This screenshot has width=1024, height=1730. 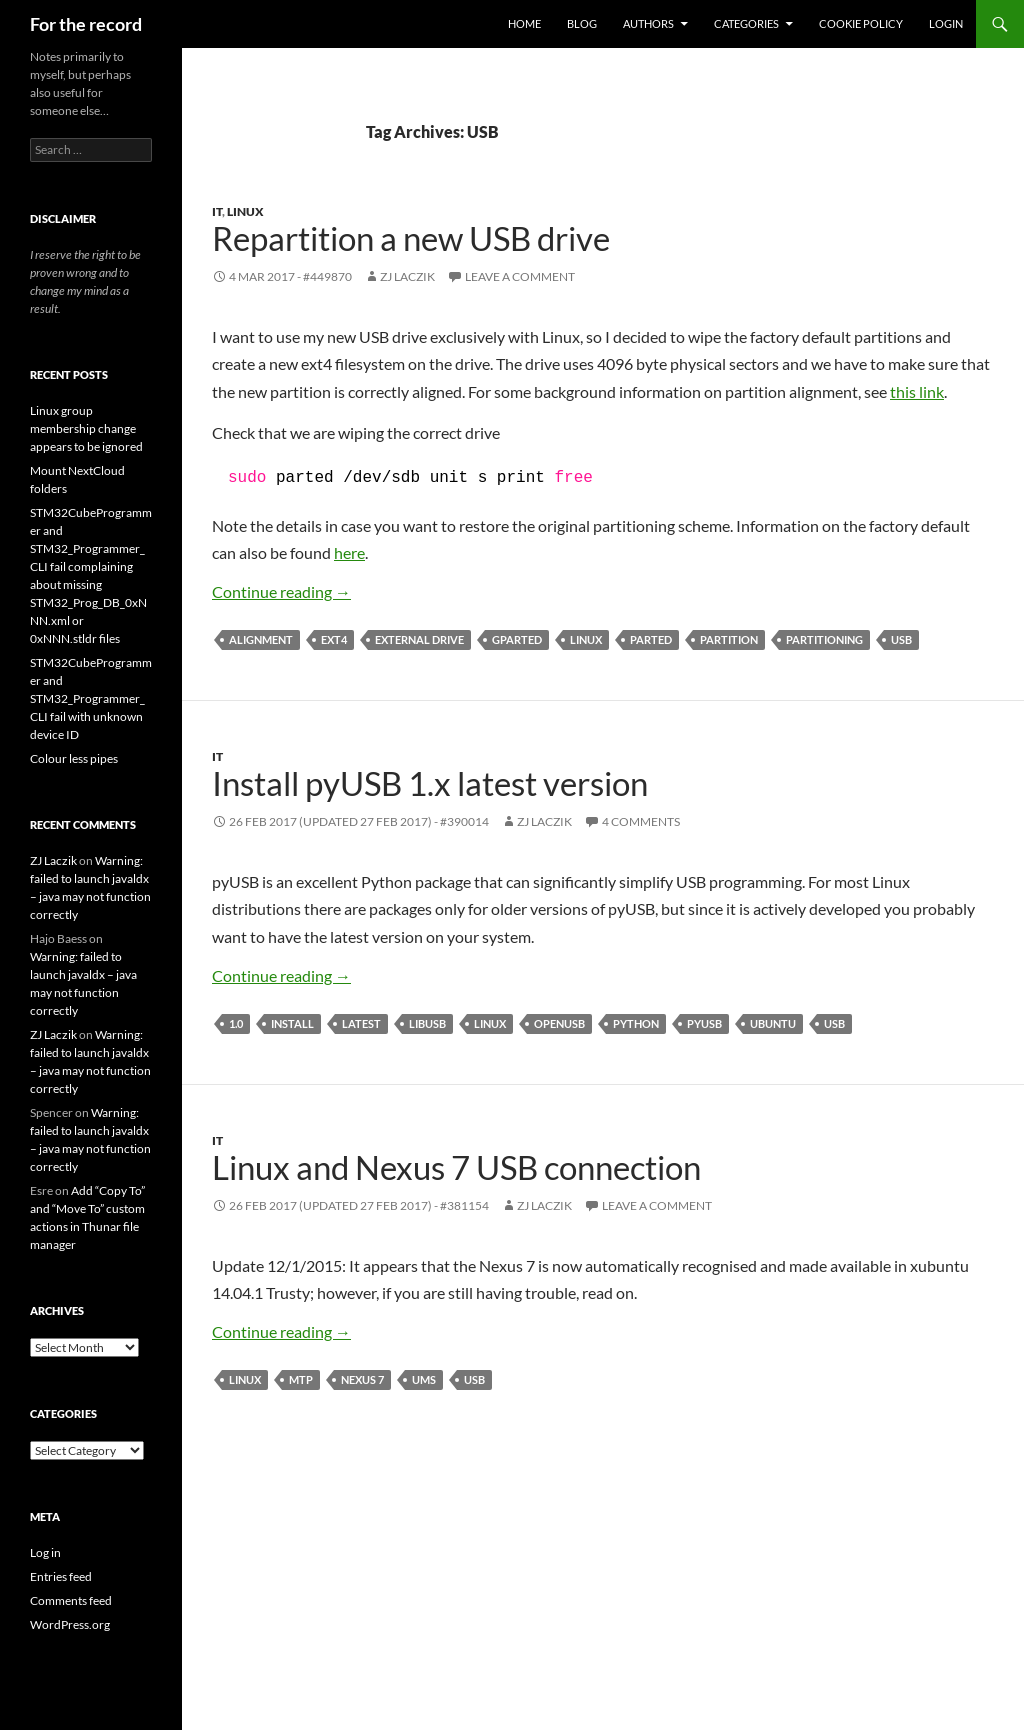 What do you see at coordinates (704, 1023) in the screenshot?
I see `pyUSB` at bounding box center [704, 1023].